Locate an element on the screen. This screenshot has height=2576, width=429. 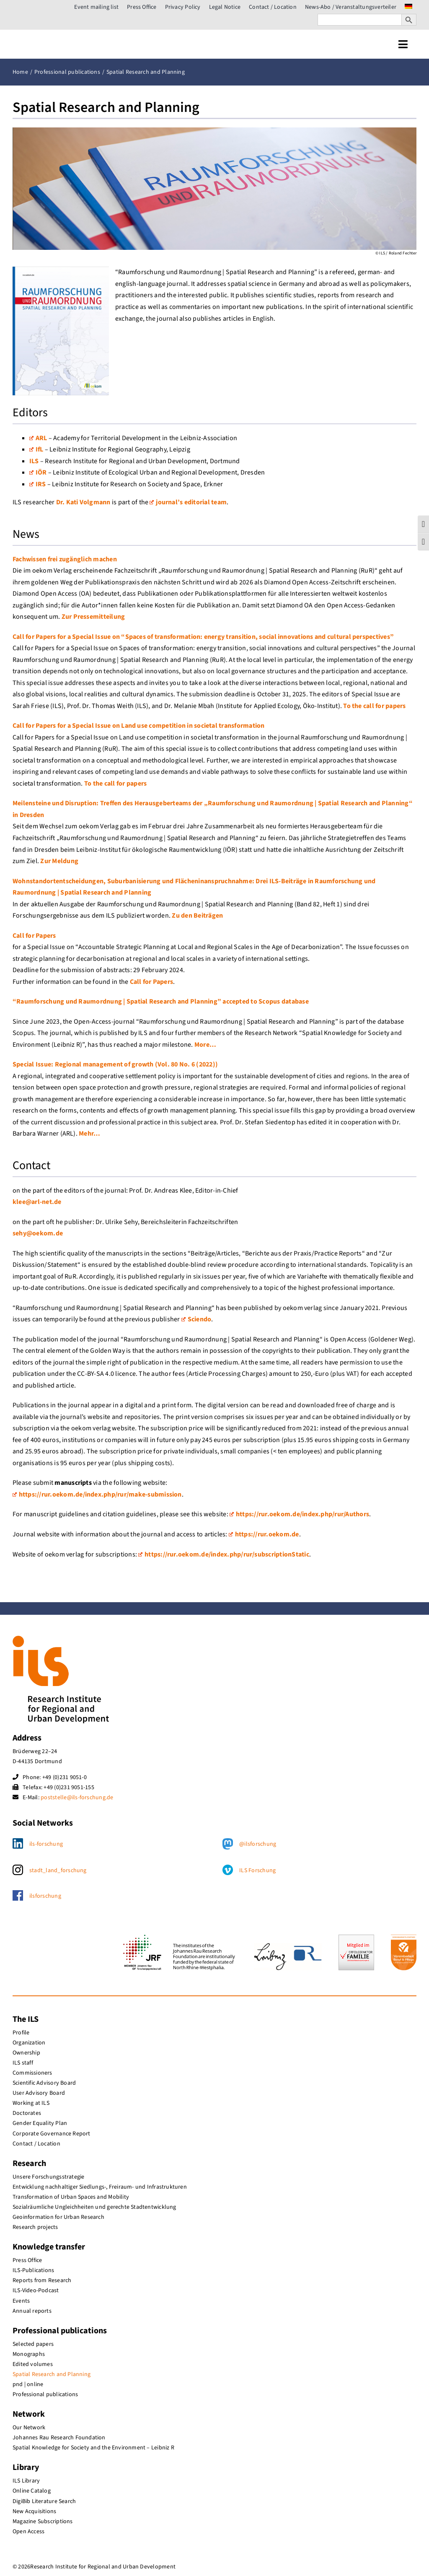
@ilsforschung is located at coordinates (257, 1844).